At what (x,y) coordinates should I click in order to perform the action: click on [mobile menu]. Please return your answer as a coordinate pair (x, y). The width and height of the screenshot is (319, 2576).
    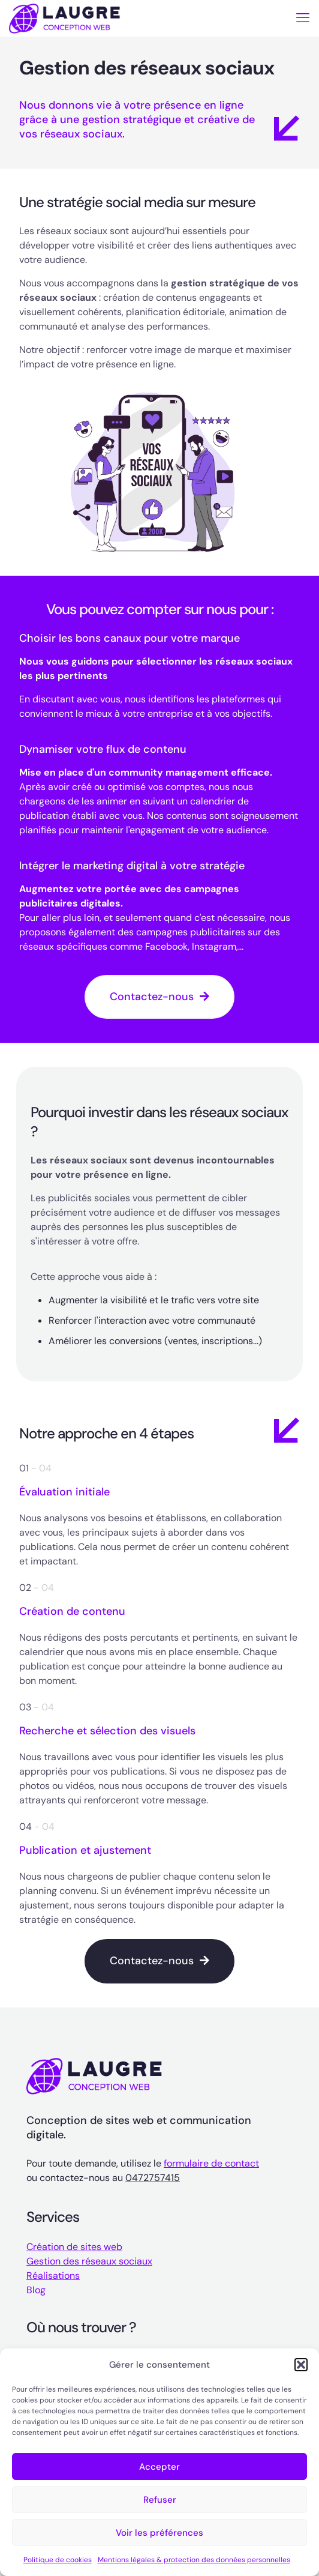
    Looking at the image, I should click on (303, 18).